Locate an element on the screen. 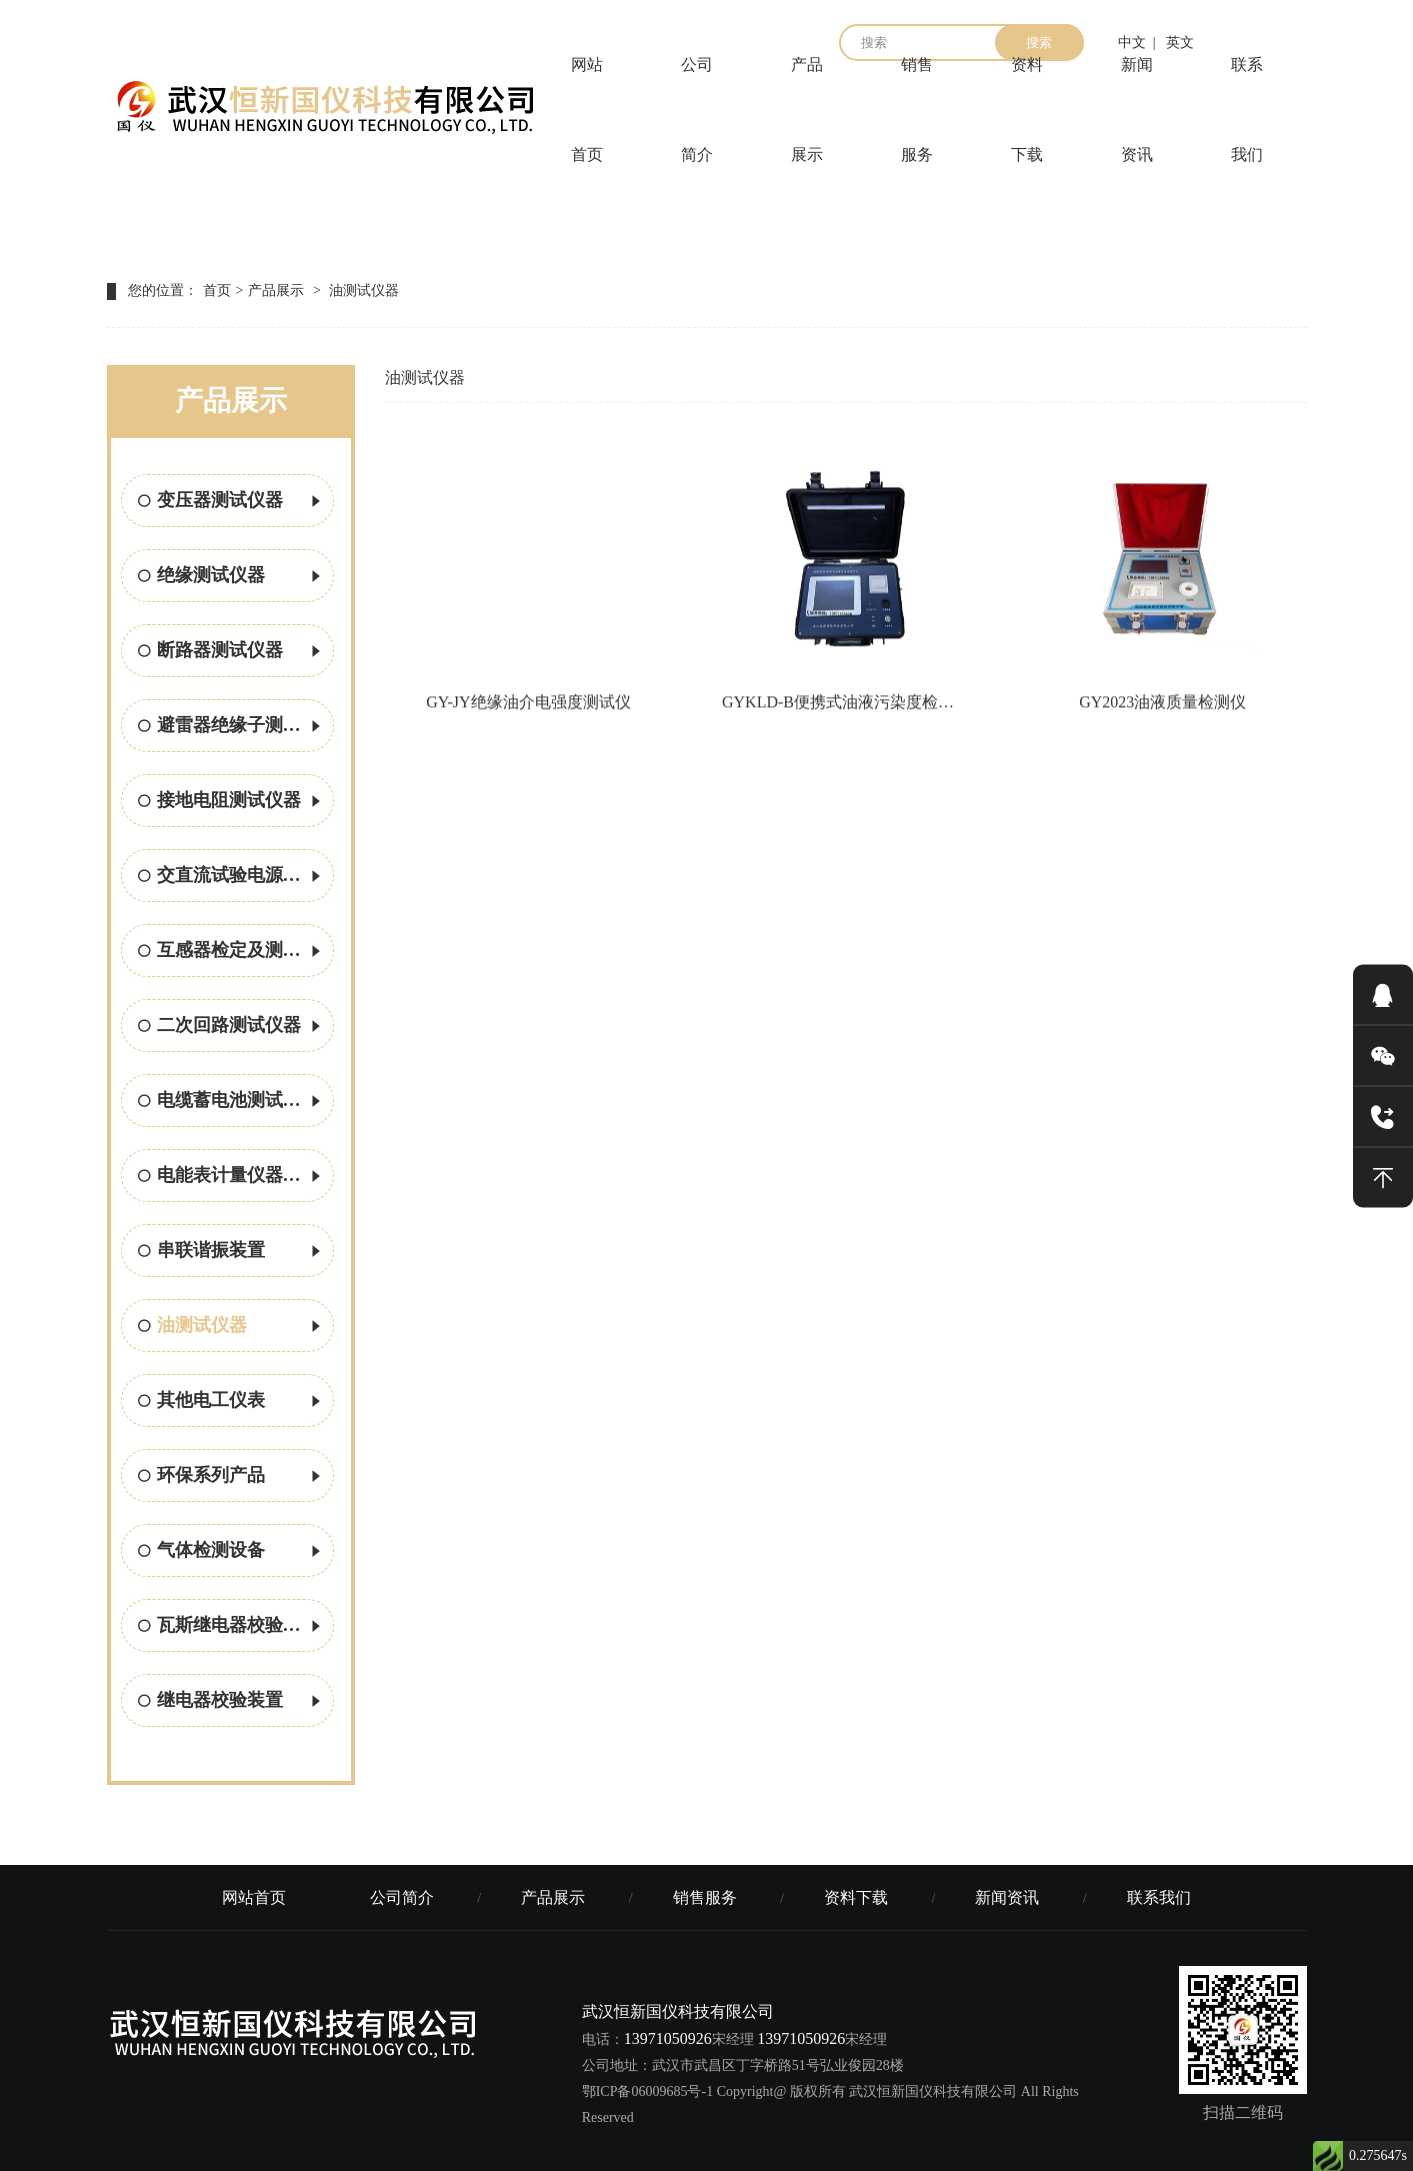  中文 | is located at coordinates (1137, 42).